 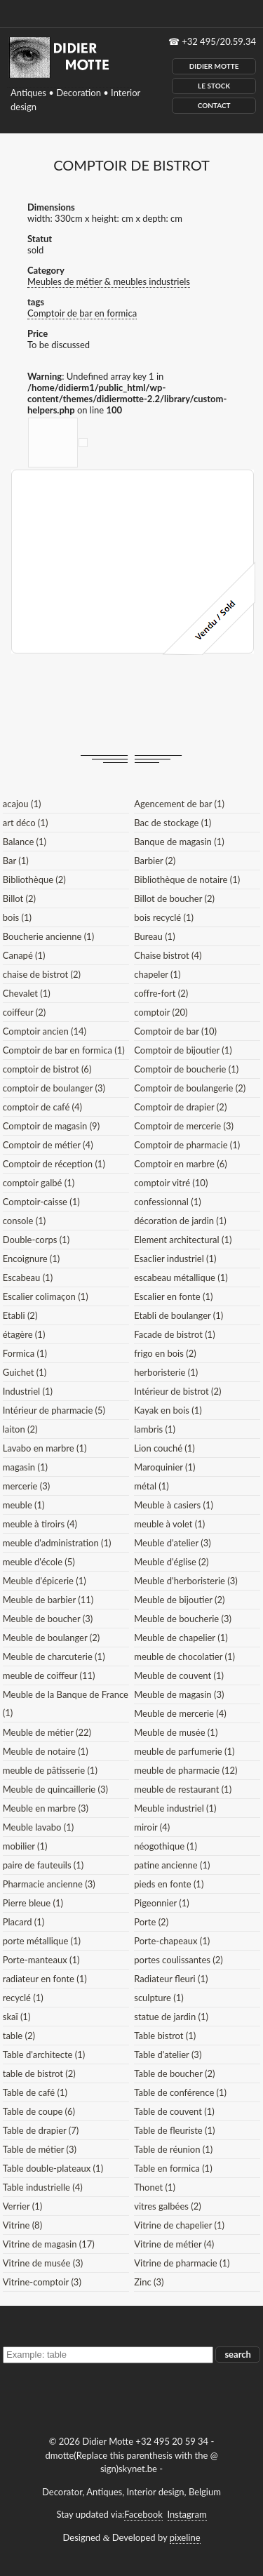 What do you see at coordinates (175, 1031) in the screenshot?
I see `Comptoir de bar (10)` at bounding box center [175, 1031].